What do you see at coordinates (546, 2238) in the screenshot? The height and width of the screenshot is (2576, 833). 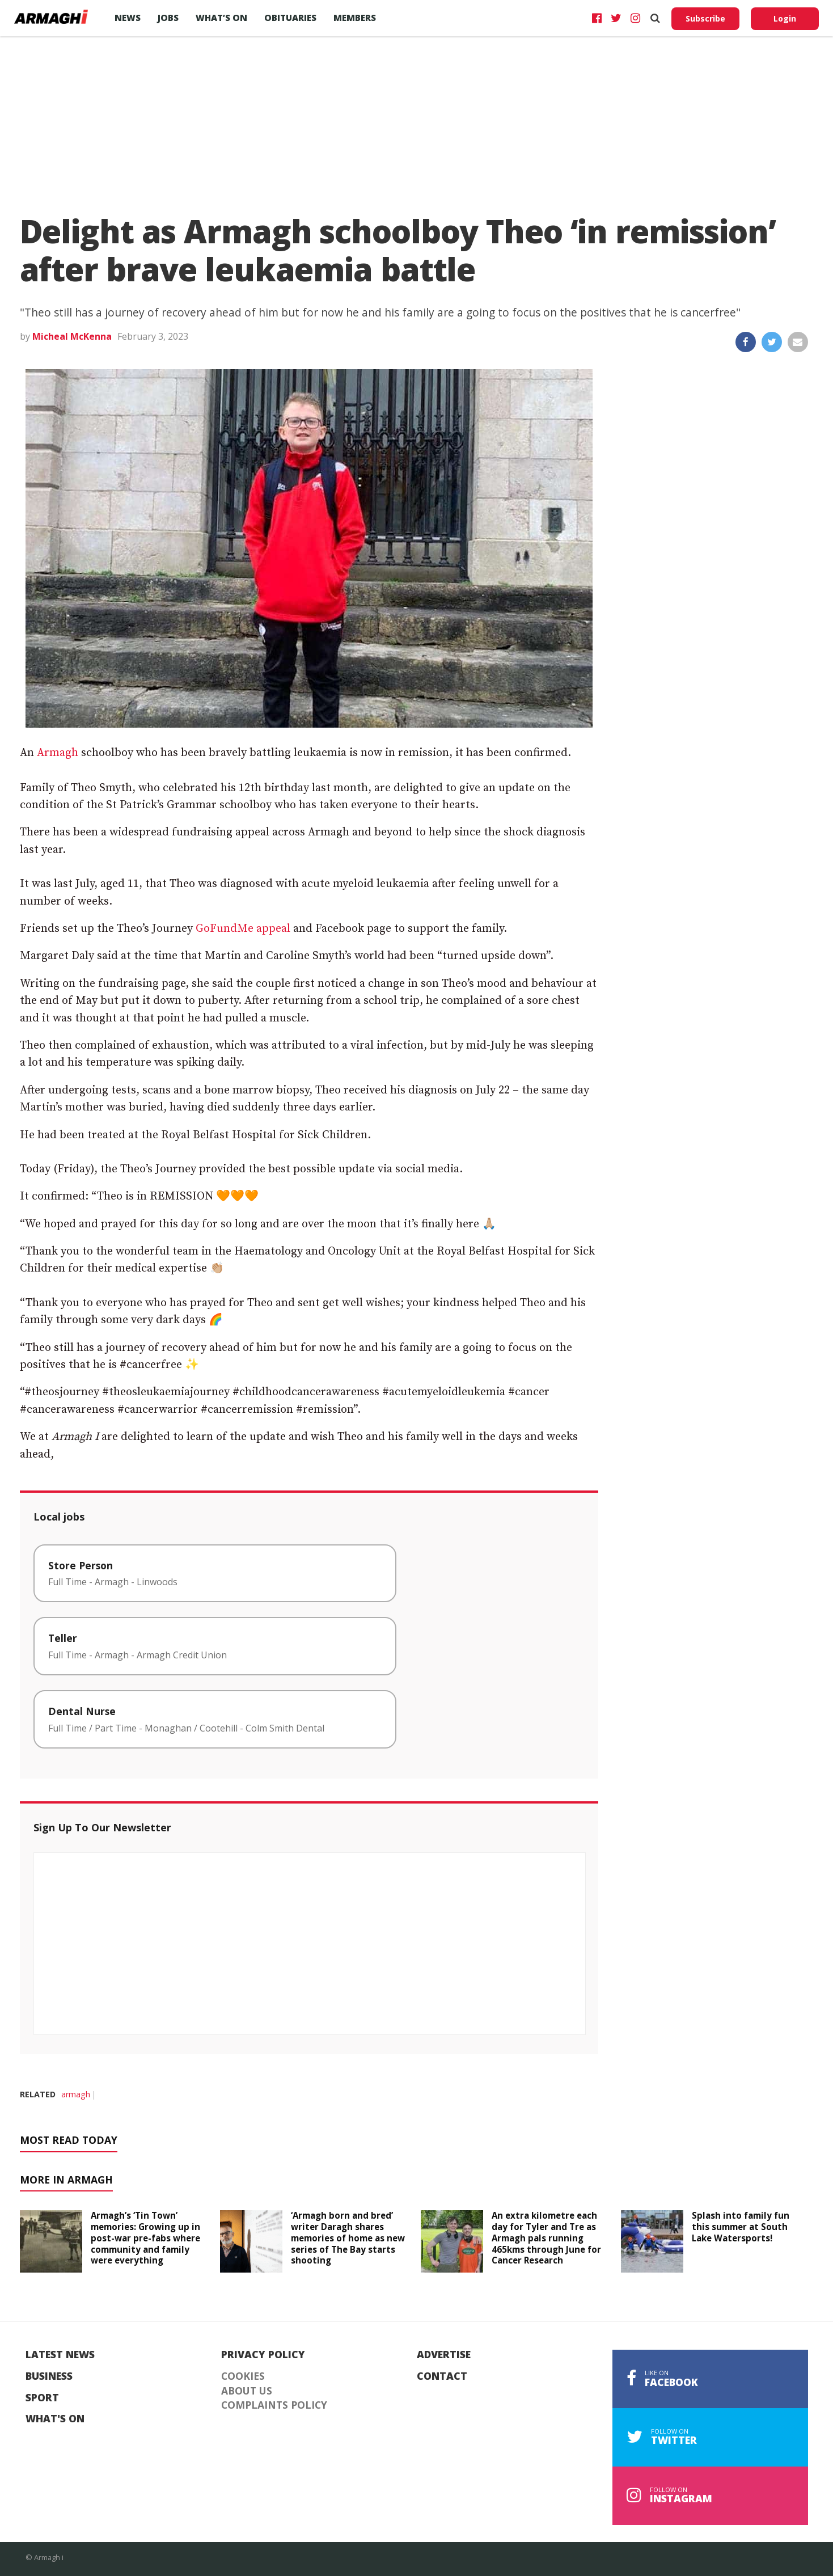 I see `An extra kilometre each day for Tyler and Tre as Armagh pals running 465kms through June for Cancer Research` at bounding box center [546, 2238].